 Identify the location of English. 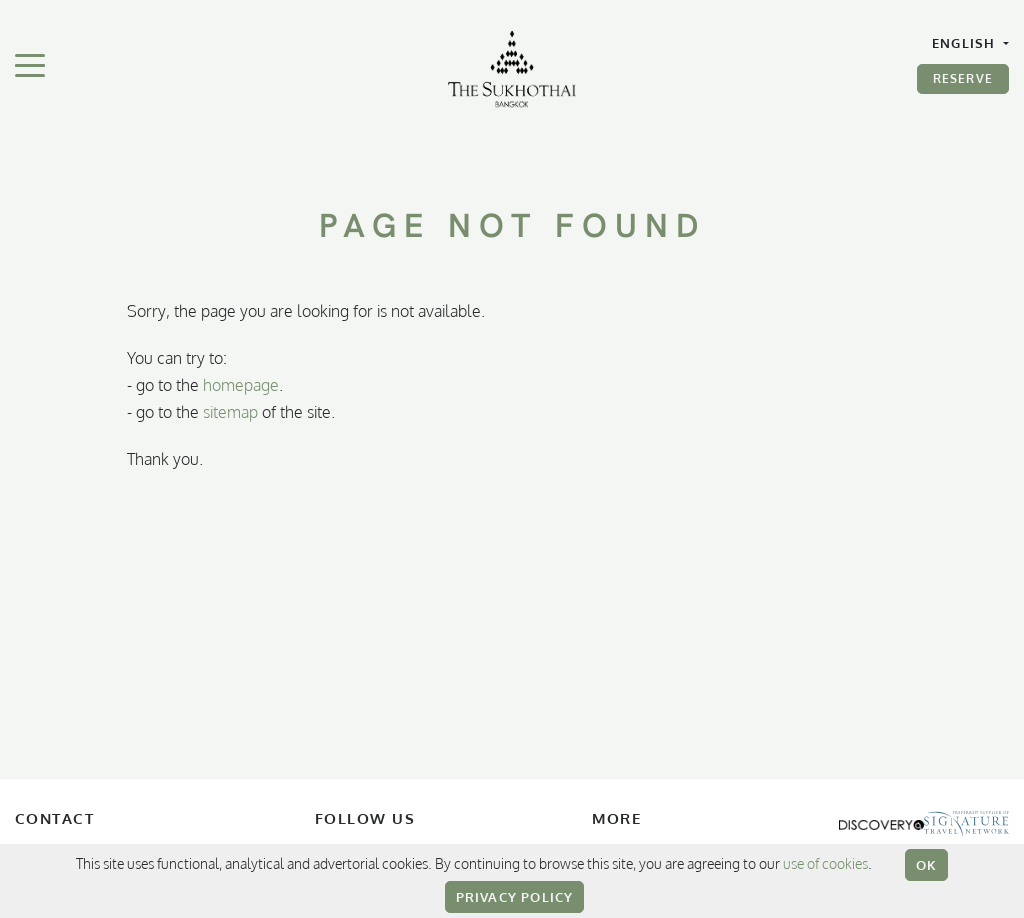
(966, 43).